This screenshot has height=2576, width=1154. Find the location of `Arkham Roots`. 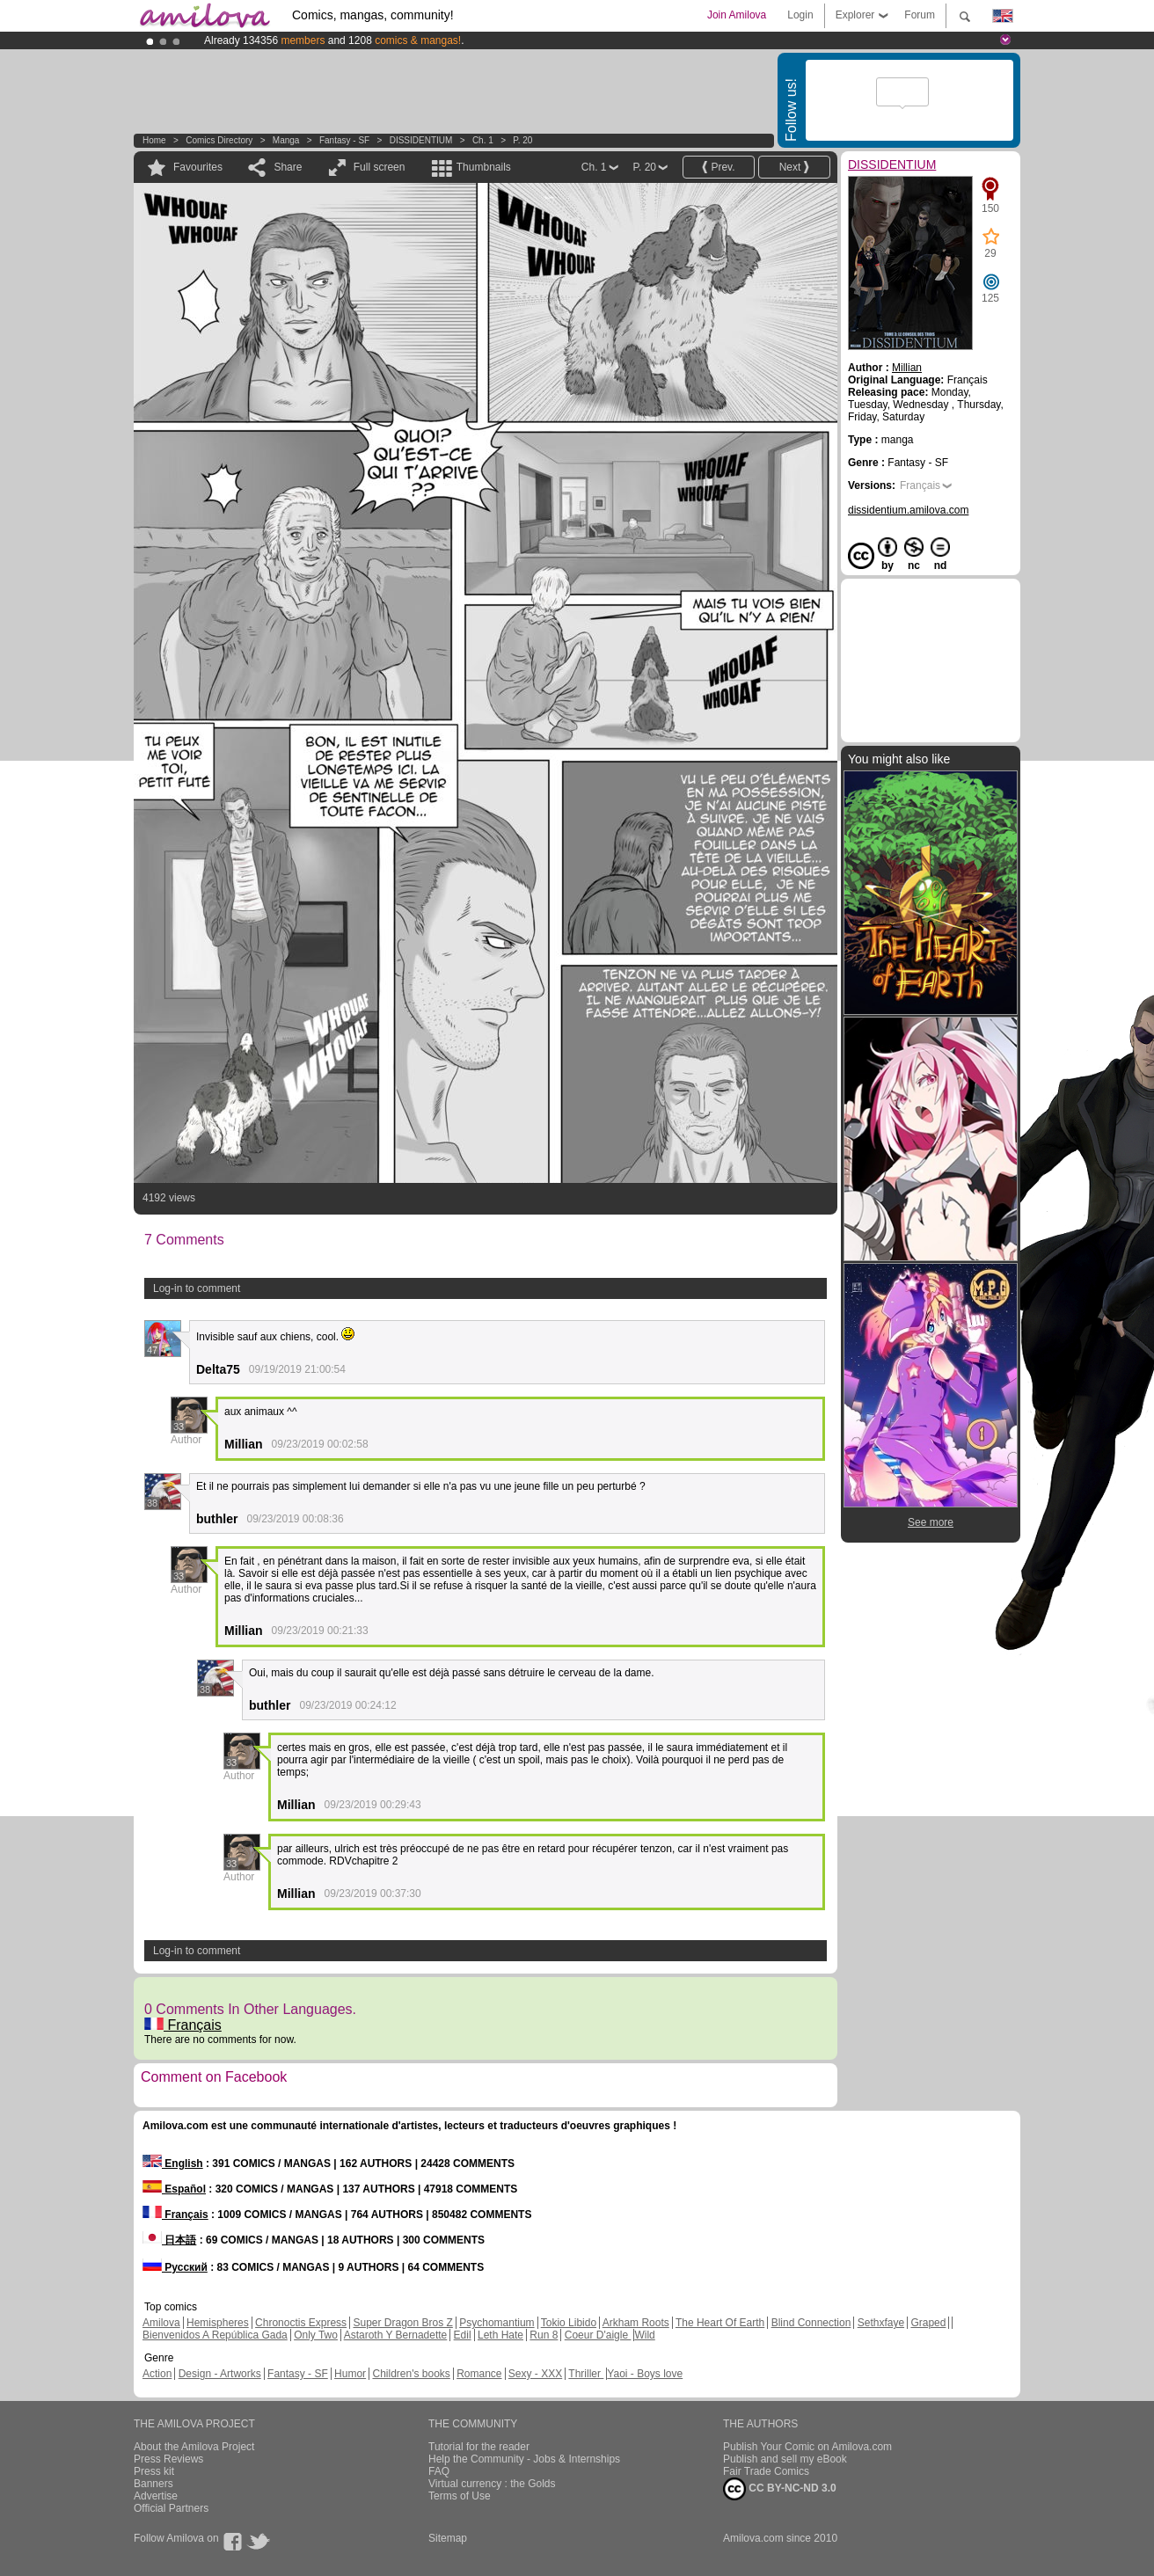

Arkham Roots is located at coordinates (636, 2323).